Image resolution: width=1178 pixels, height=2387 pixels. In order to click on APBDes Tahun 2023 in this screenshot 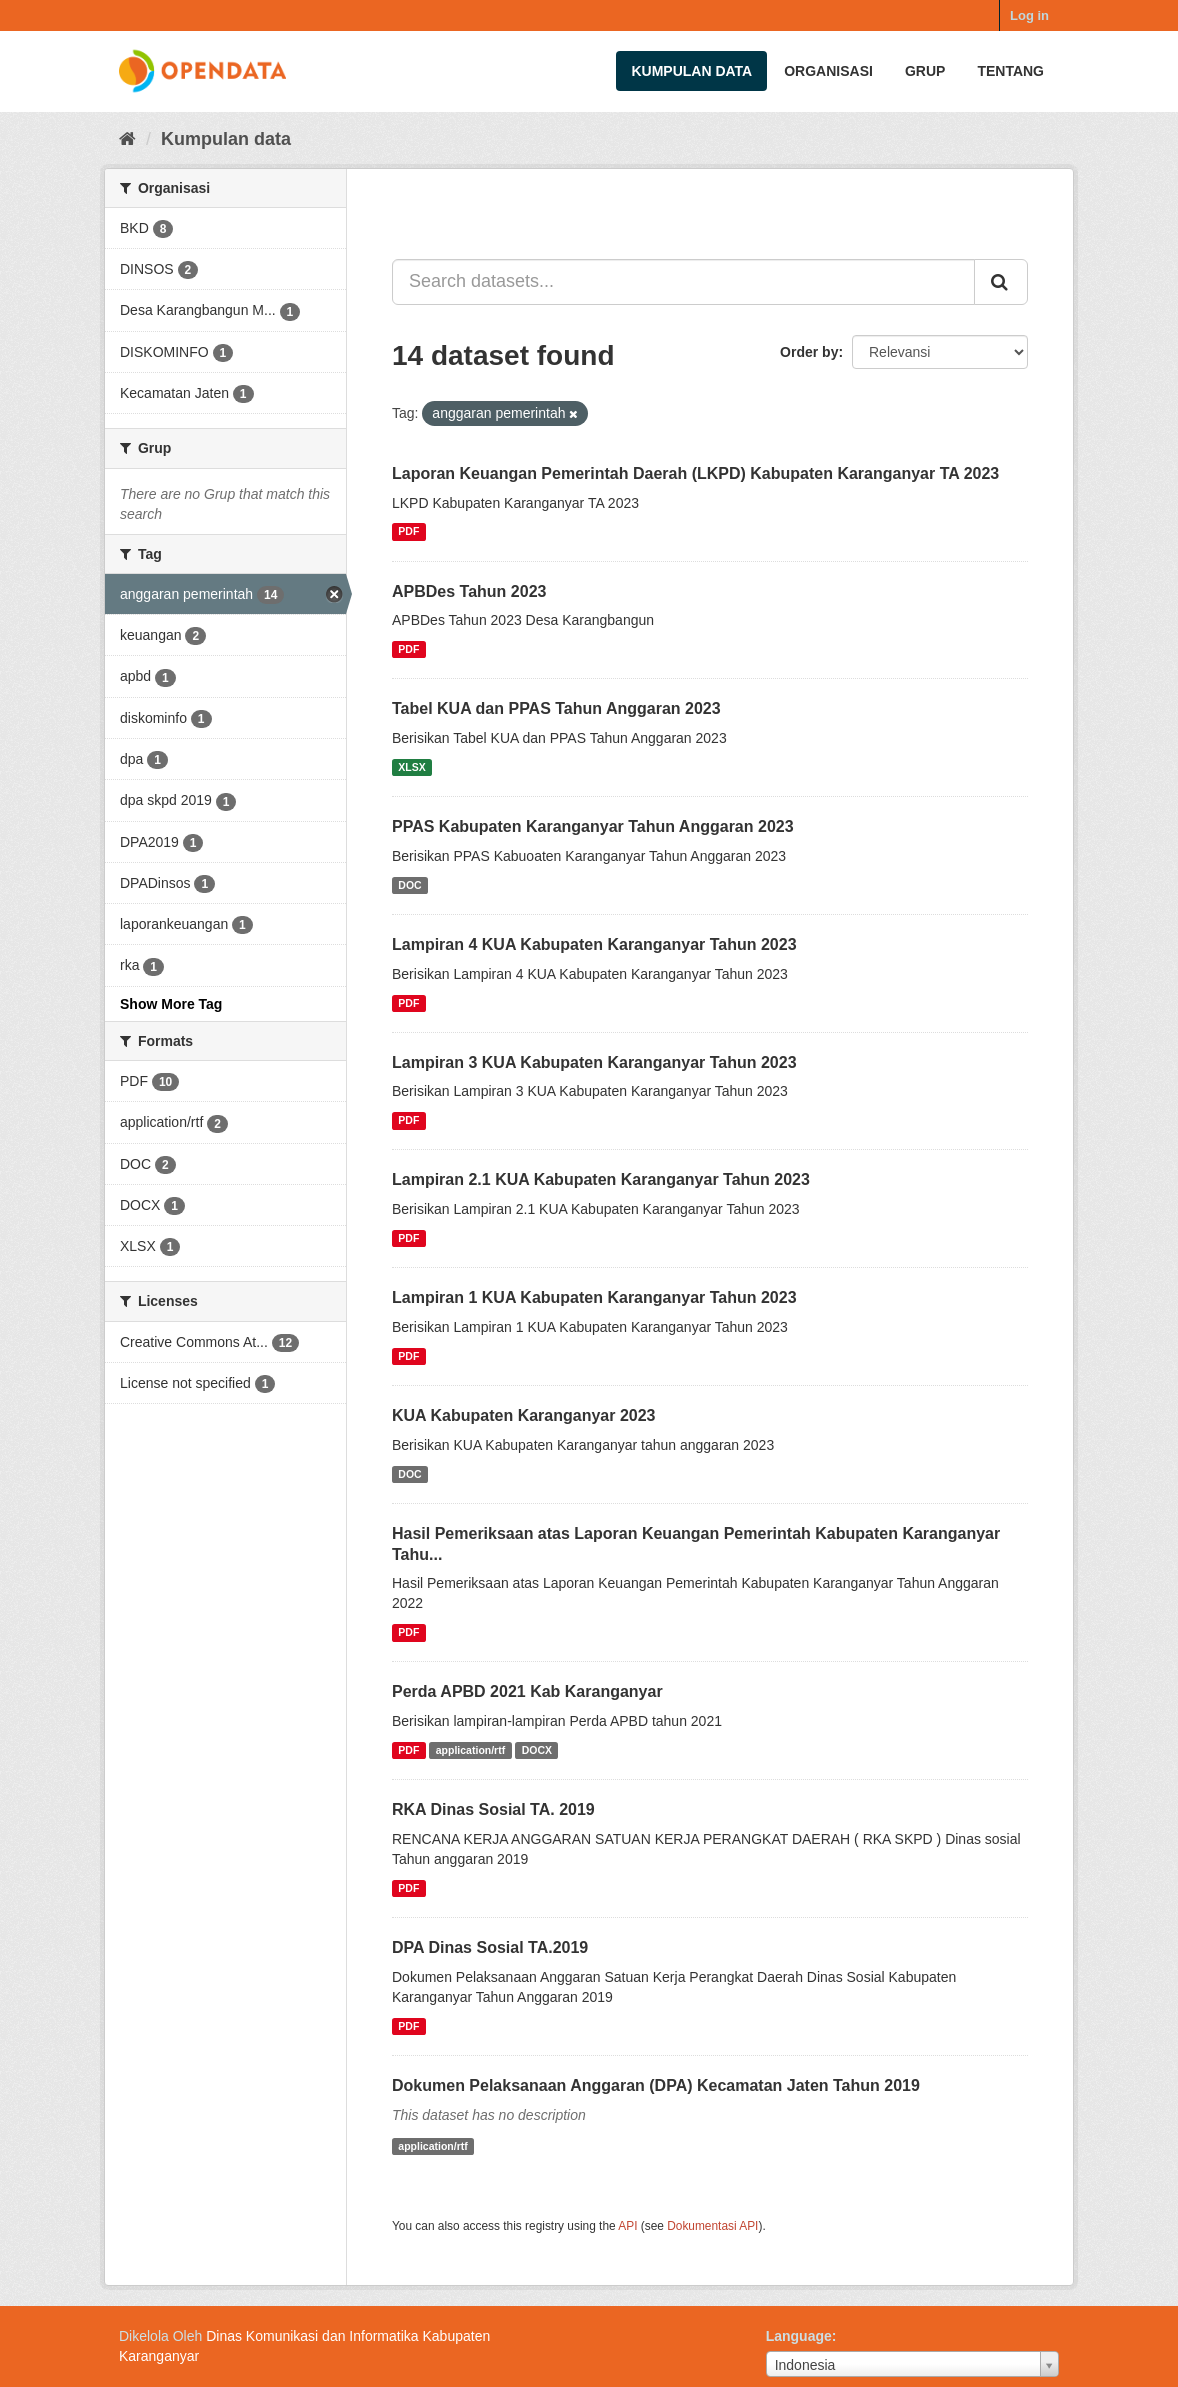, I will do `click(469, 591)`.